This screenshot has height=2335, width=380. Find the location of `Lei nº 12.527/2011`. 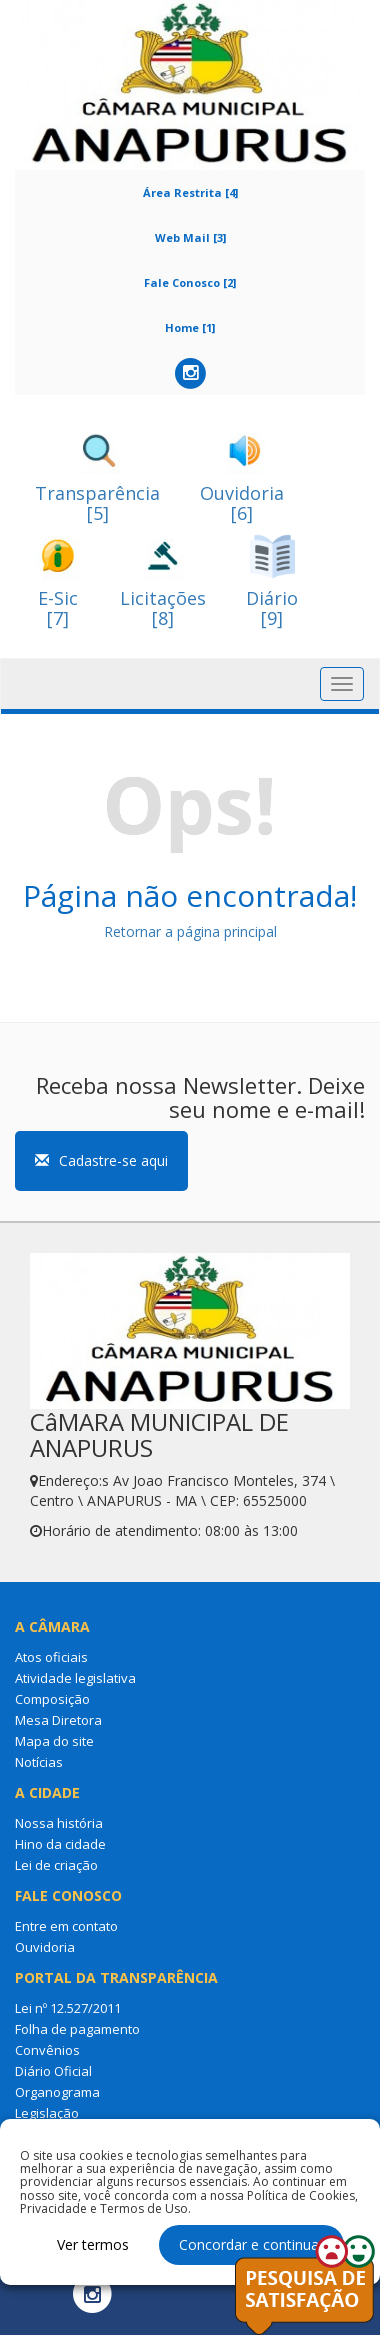

Lei nº 12.527/2011 is located at coordinates (68, 2008).